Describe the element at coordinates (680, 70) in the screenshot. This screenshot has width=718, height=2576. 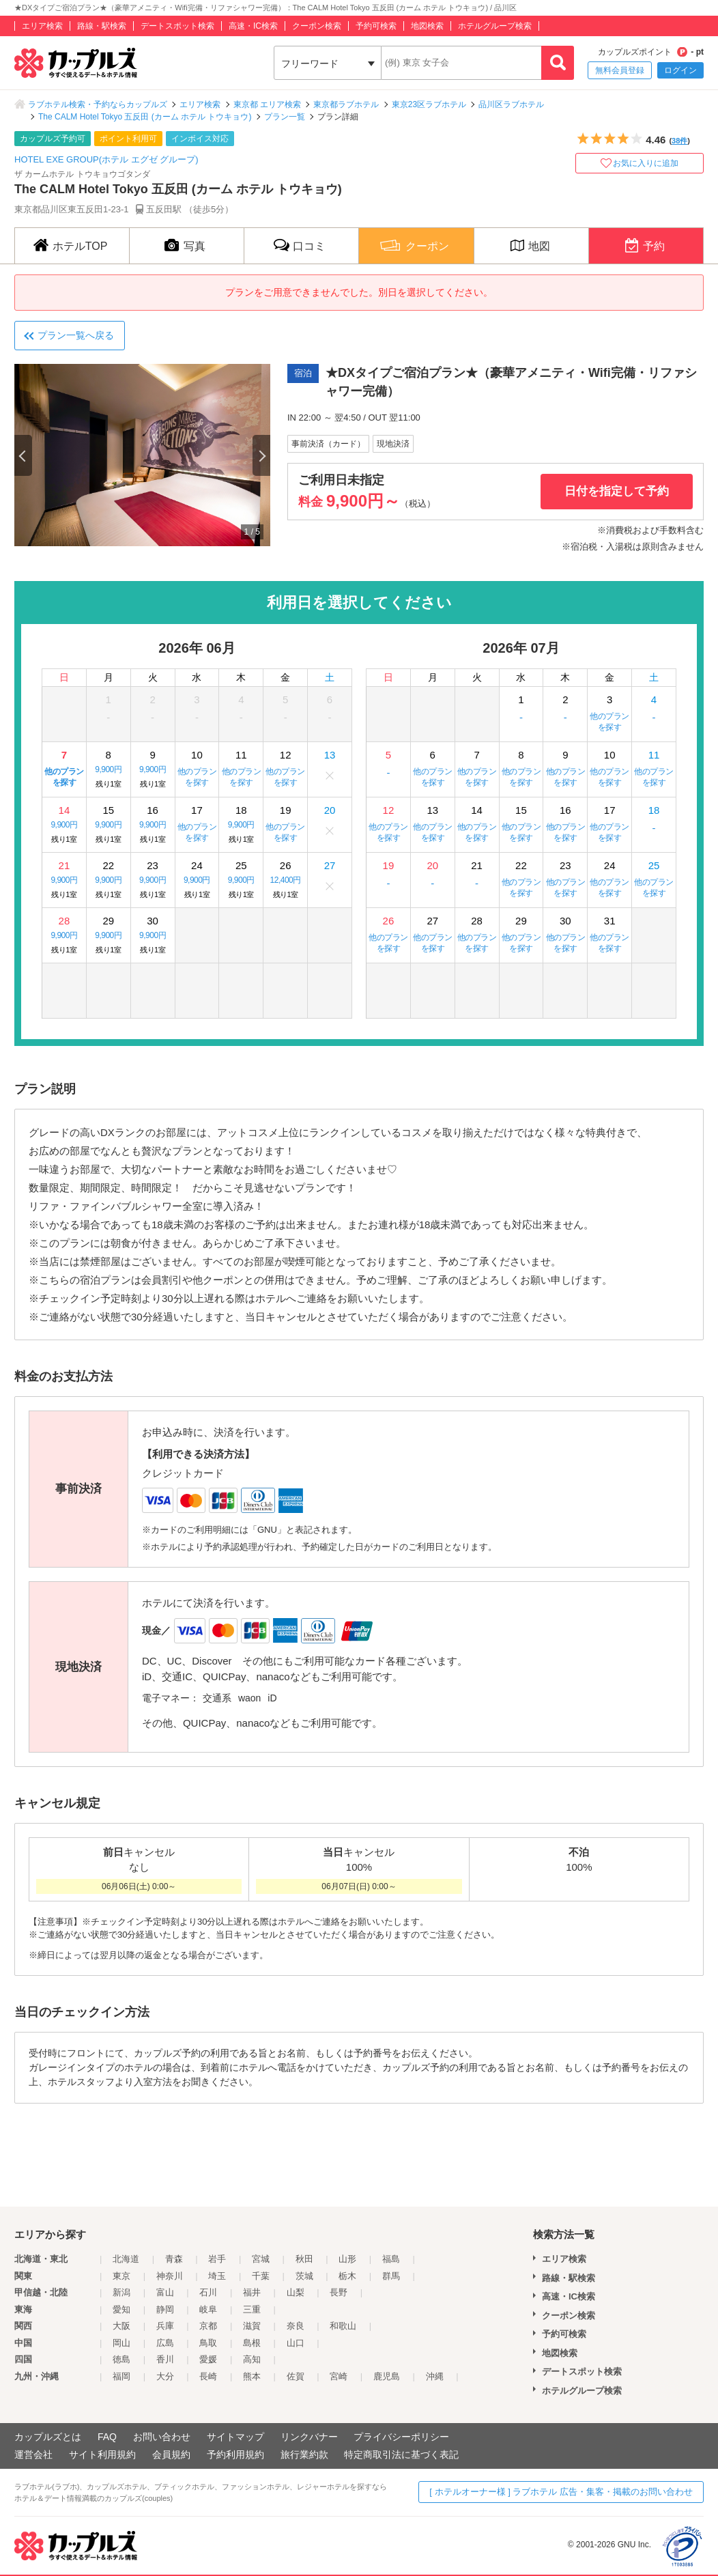
I see `ログイン` at that location.